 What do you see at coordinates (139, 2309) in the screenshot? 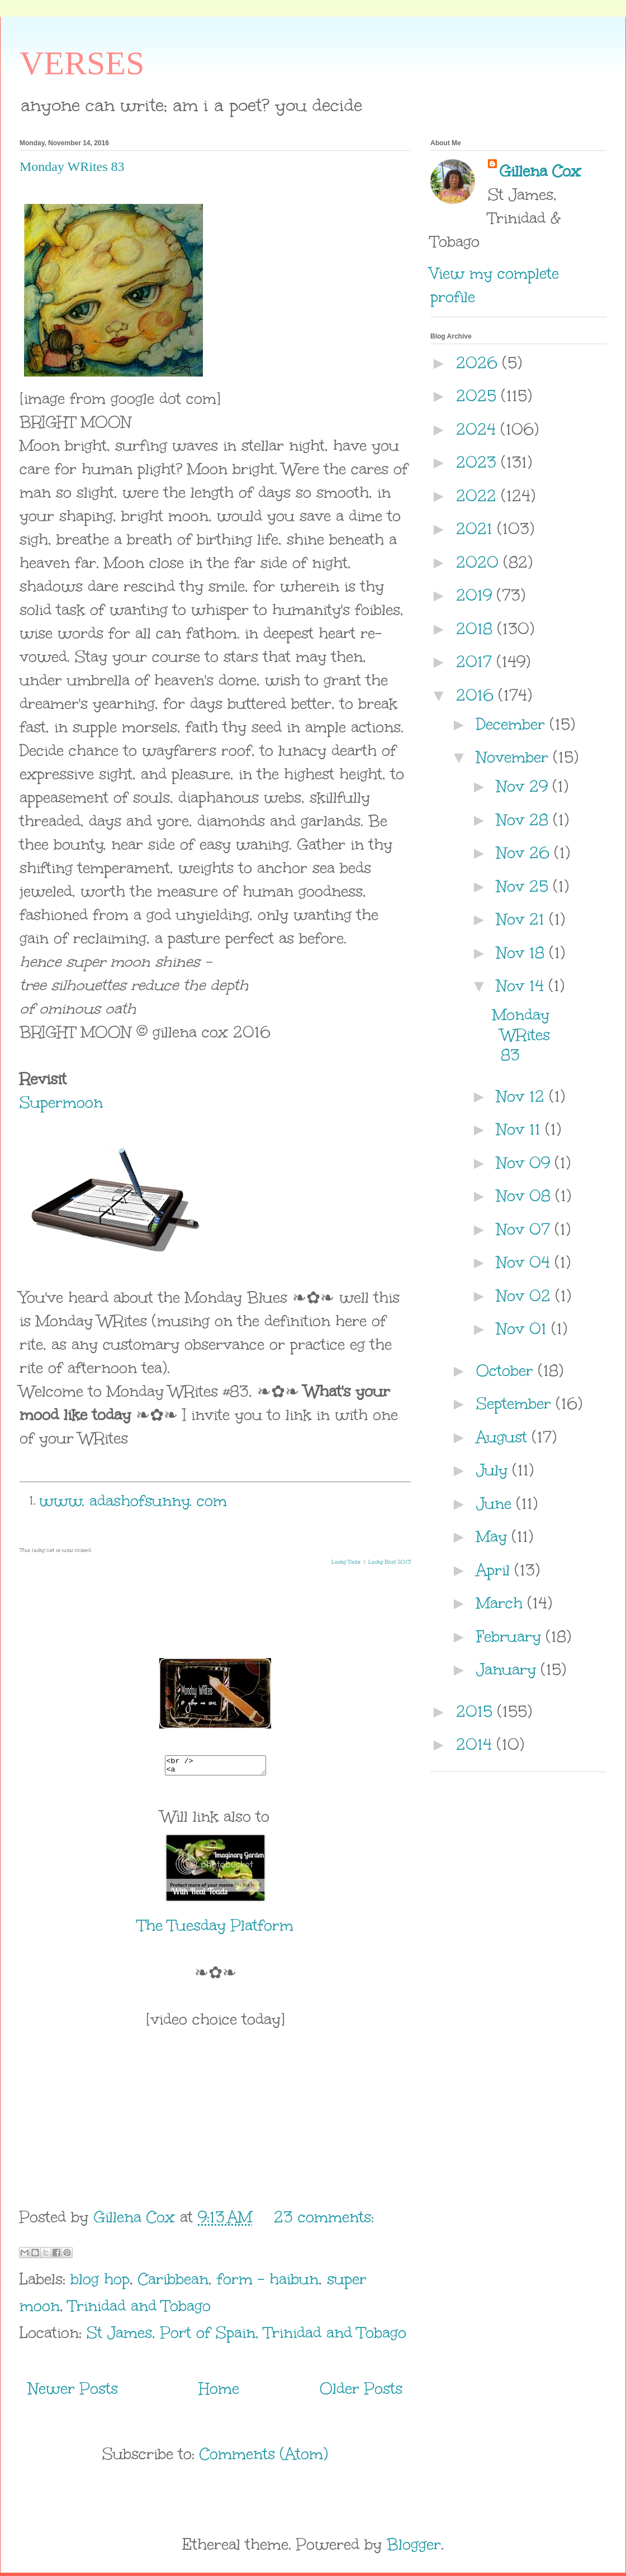
I see `Trinidad and Tobago` at bounding box center [139, 2309].